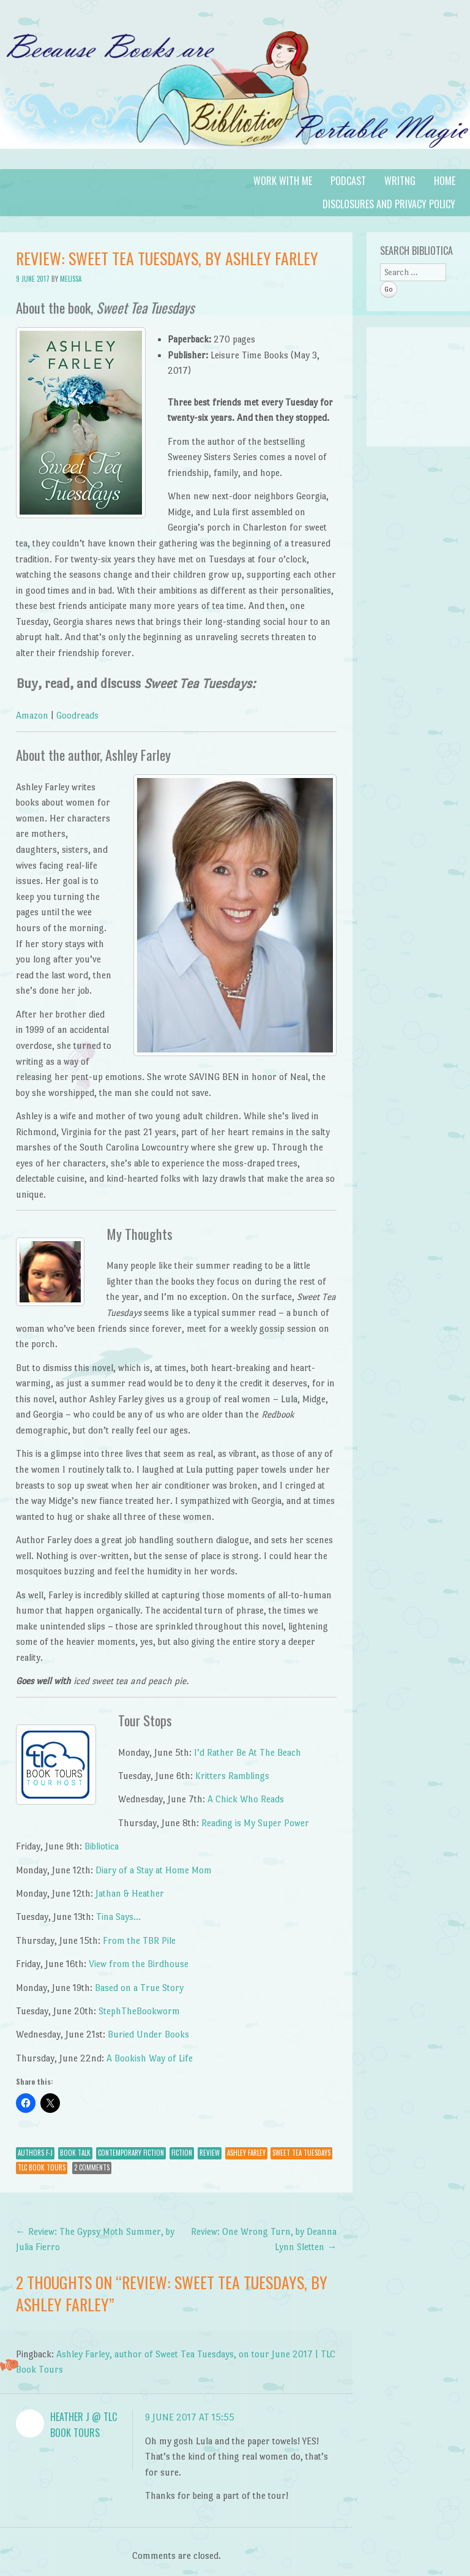 This screenshot has width=470, height=2576. Describe the element at coordinates (75, 2153) in the screenshot. I see `Book Talk` at that location.